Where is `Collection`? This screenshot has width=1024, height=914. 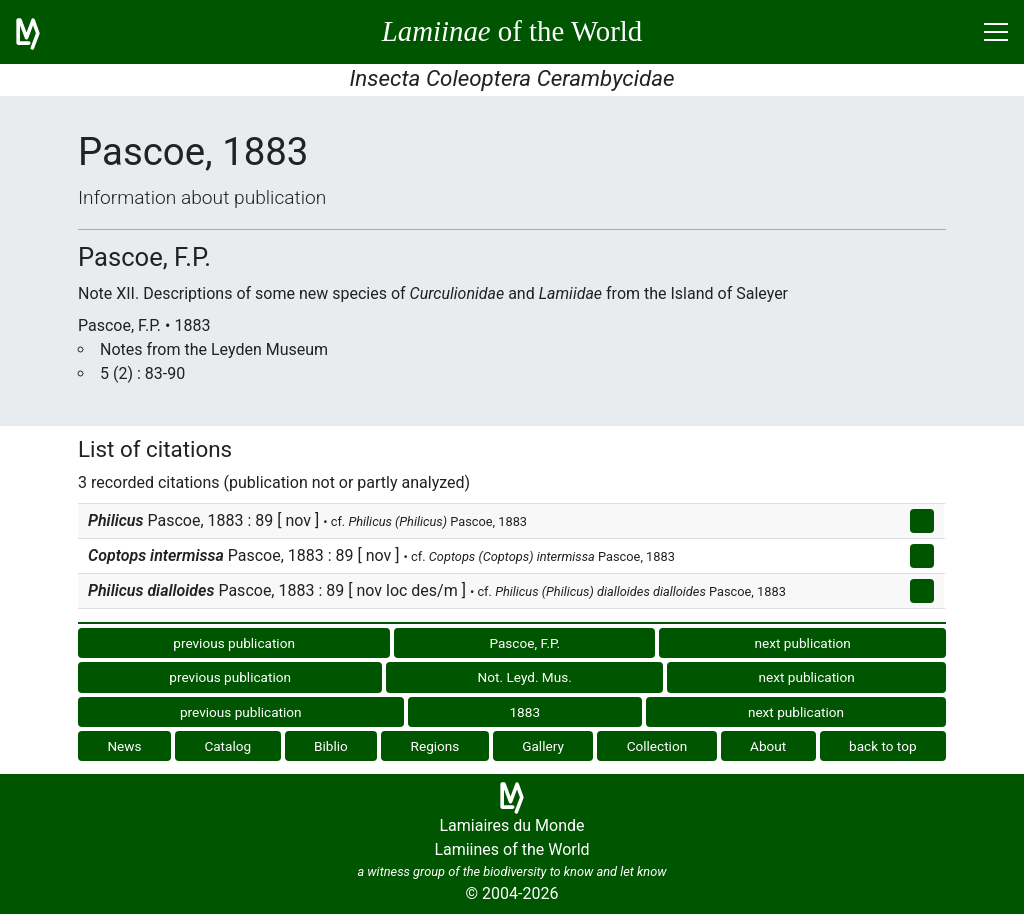
Collection is located at coordinates (657, 746).